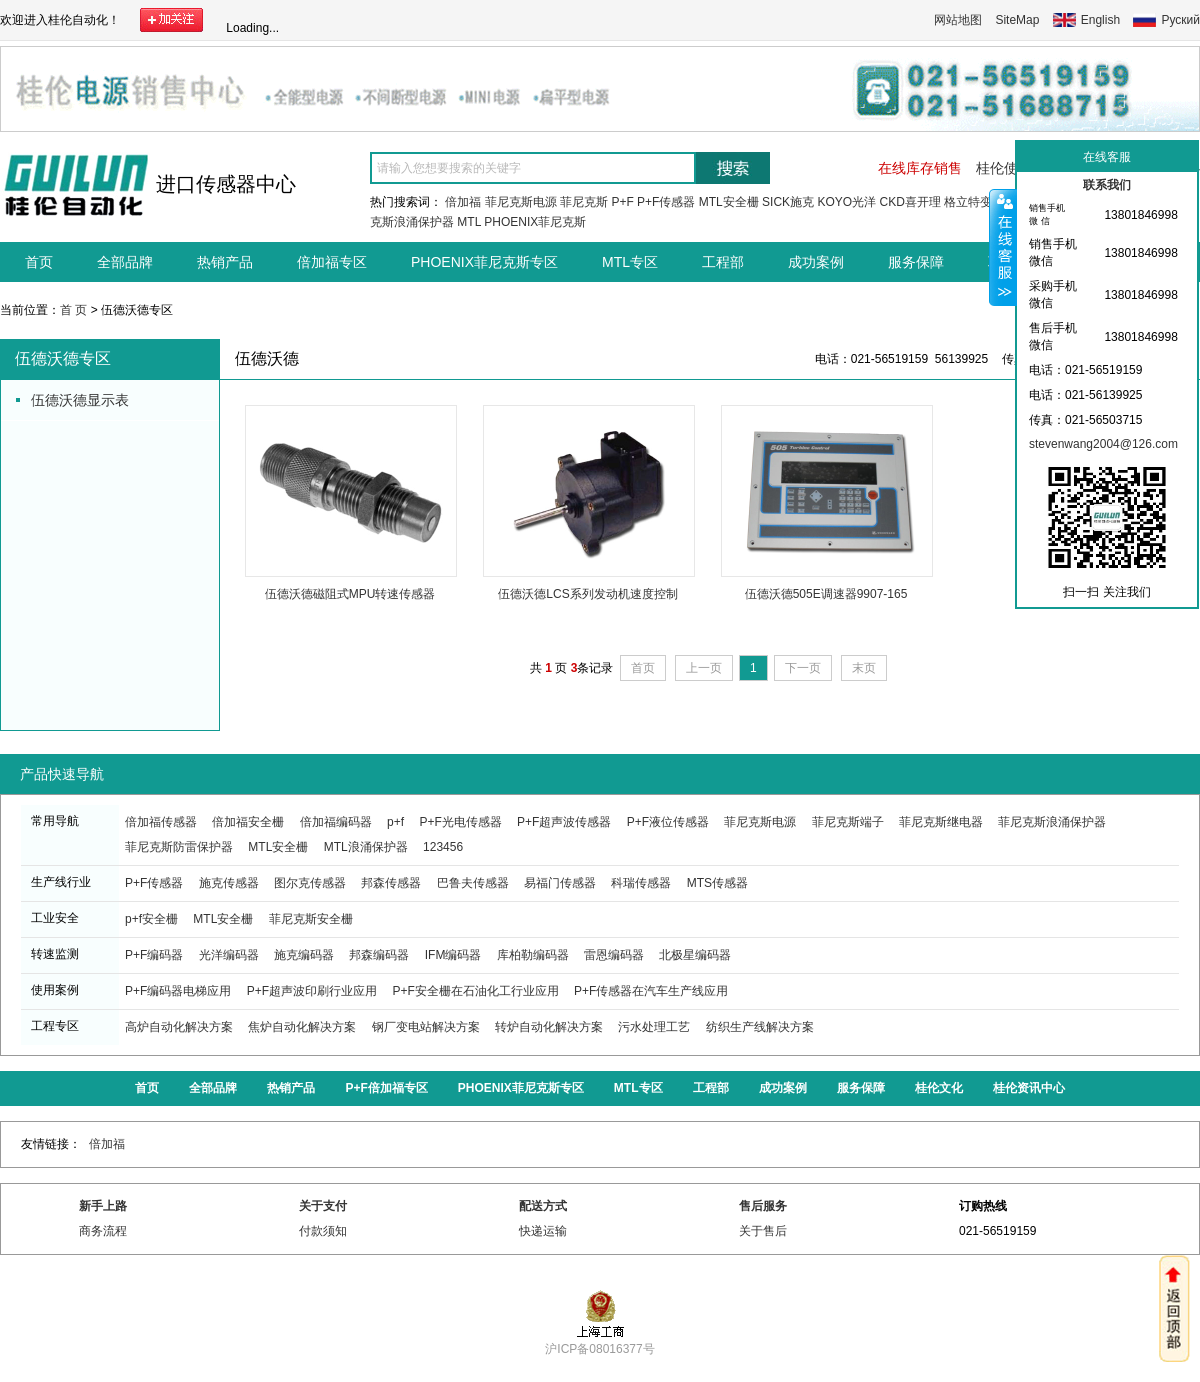  What do you see at coordinates (379, 955) in the screenshot?
I see `邦森编码器` at bounding box center [379, 955].